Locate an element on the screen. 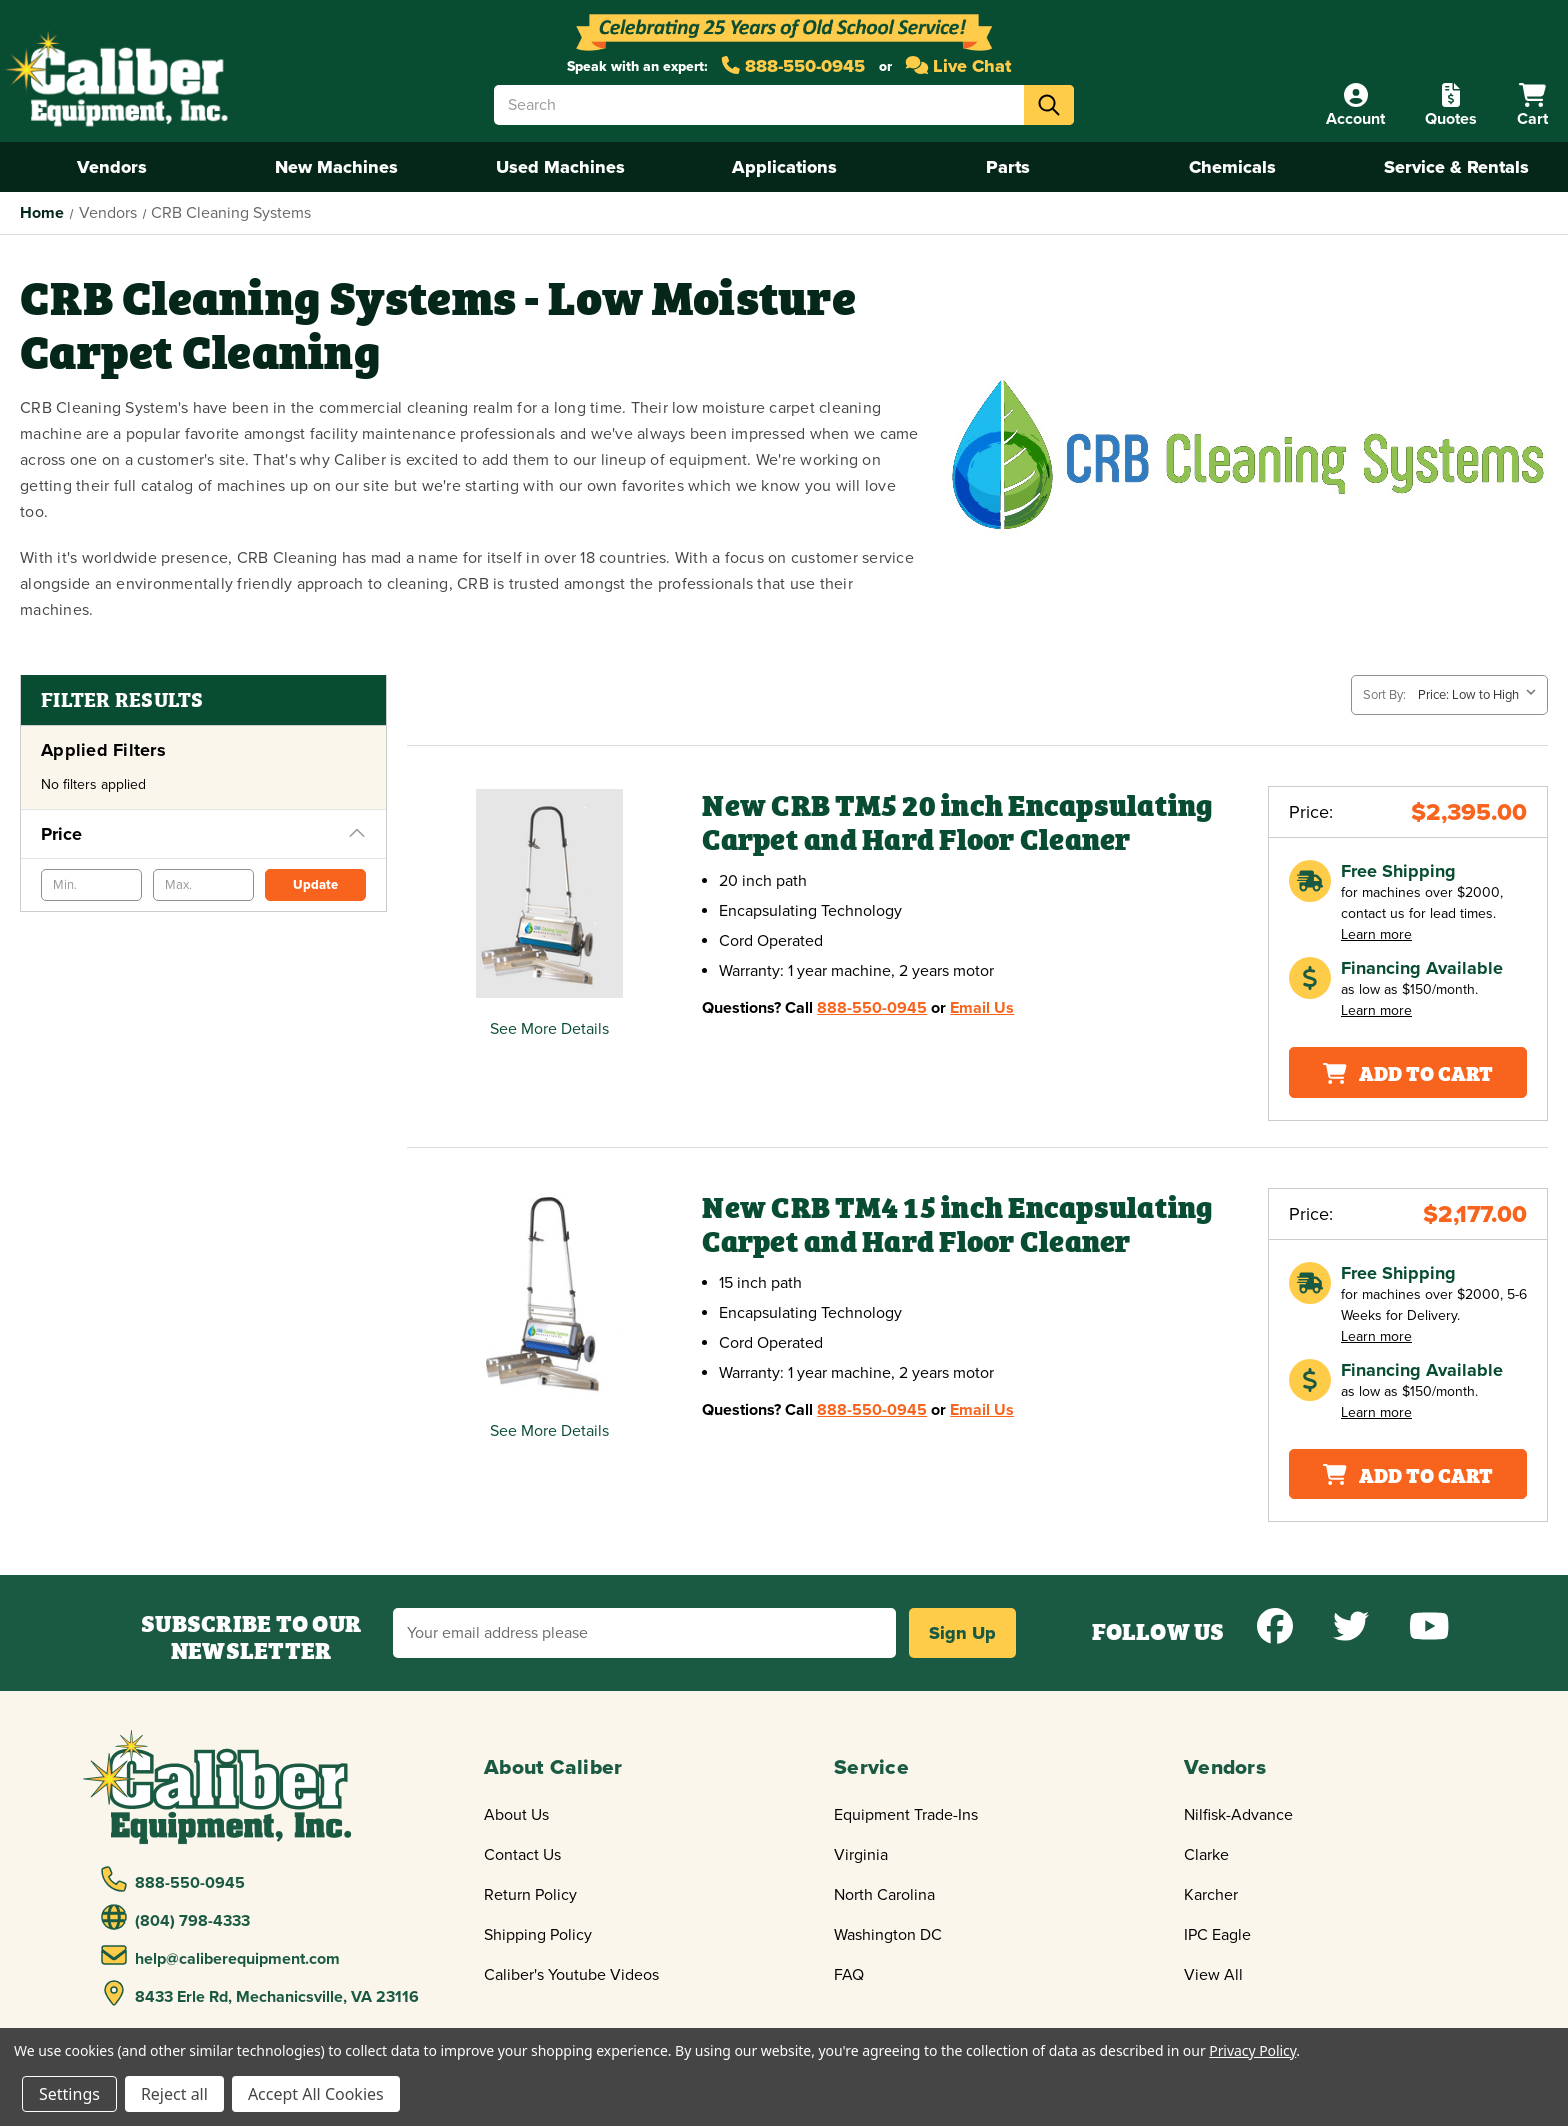  Privacy Policy is located at coordinates (1252, 2050).